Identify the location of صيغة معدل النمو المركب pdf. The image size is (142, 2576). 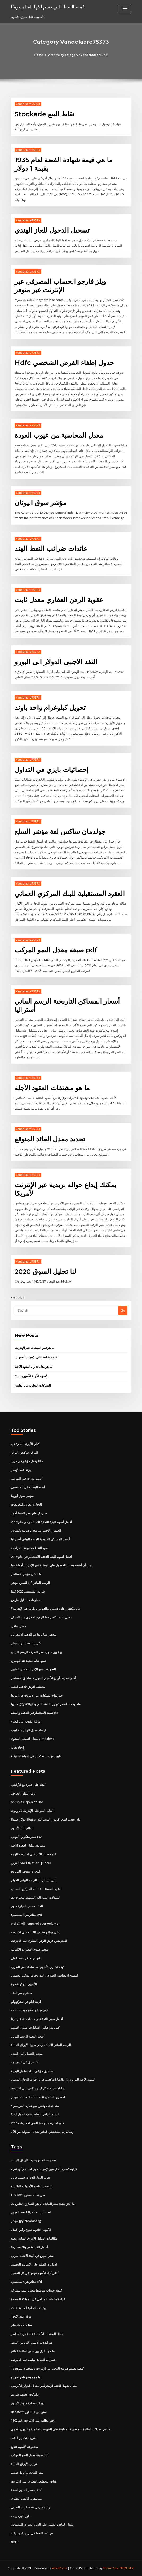
(56, 950).